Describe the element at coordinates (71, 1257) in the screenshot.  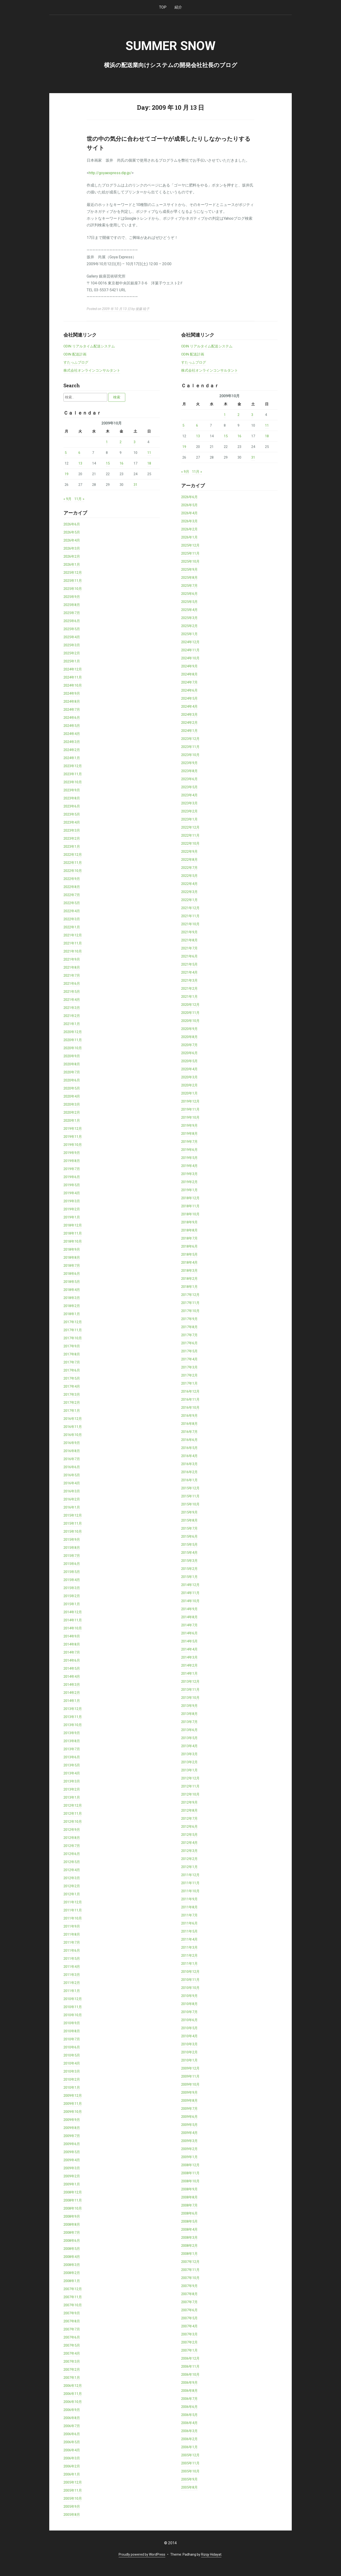
I see `2018年8月` at that location.